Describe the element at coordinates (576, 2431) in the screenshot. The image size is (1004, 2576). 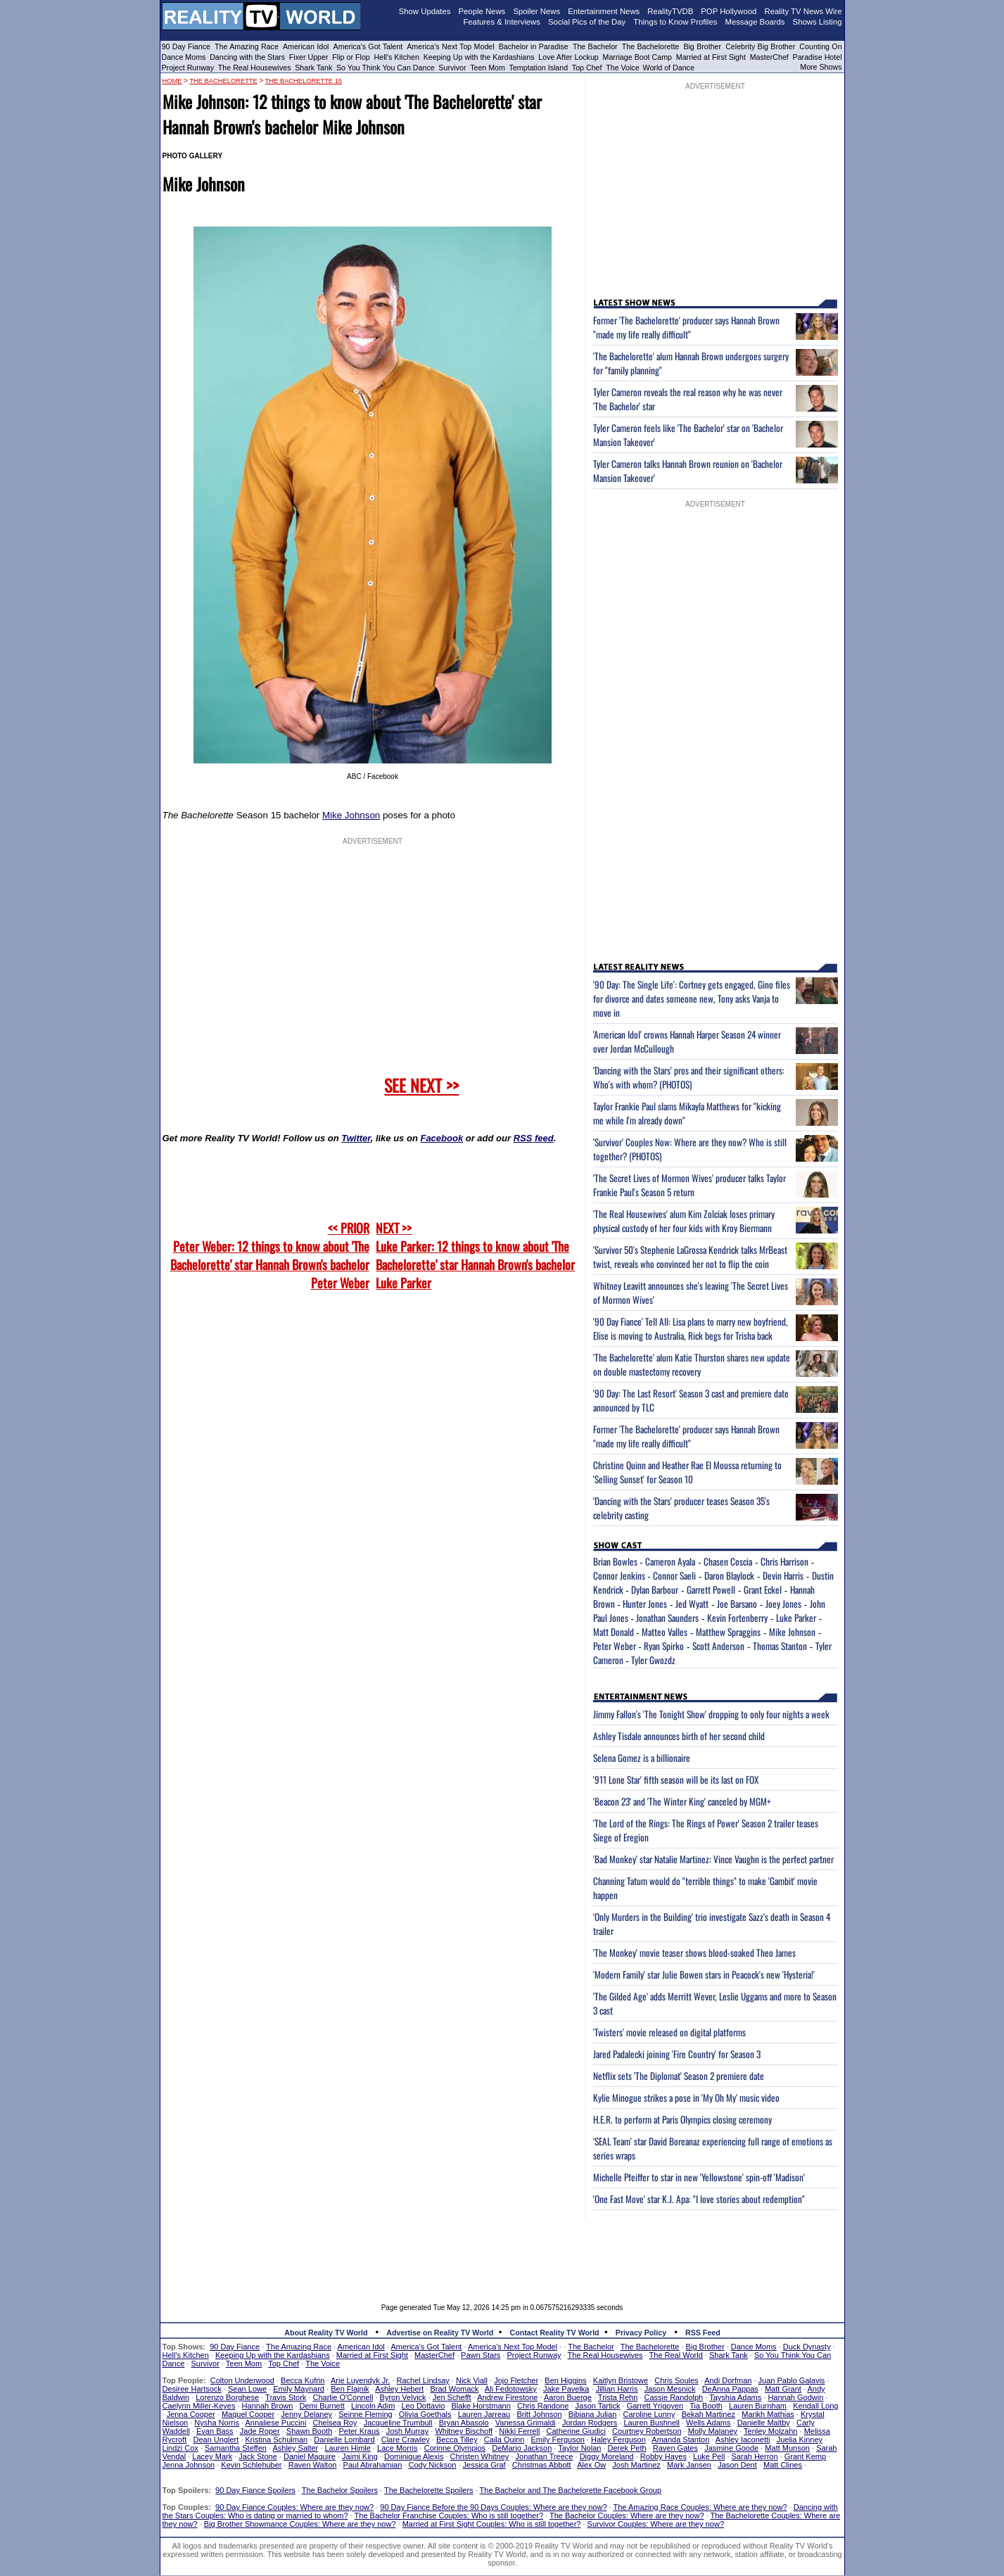
I see `Catherine Giudici` at that location.